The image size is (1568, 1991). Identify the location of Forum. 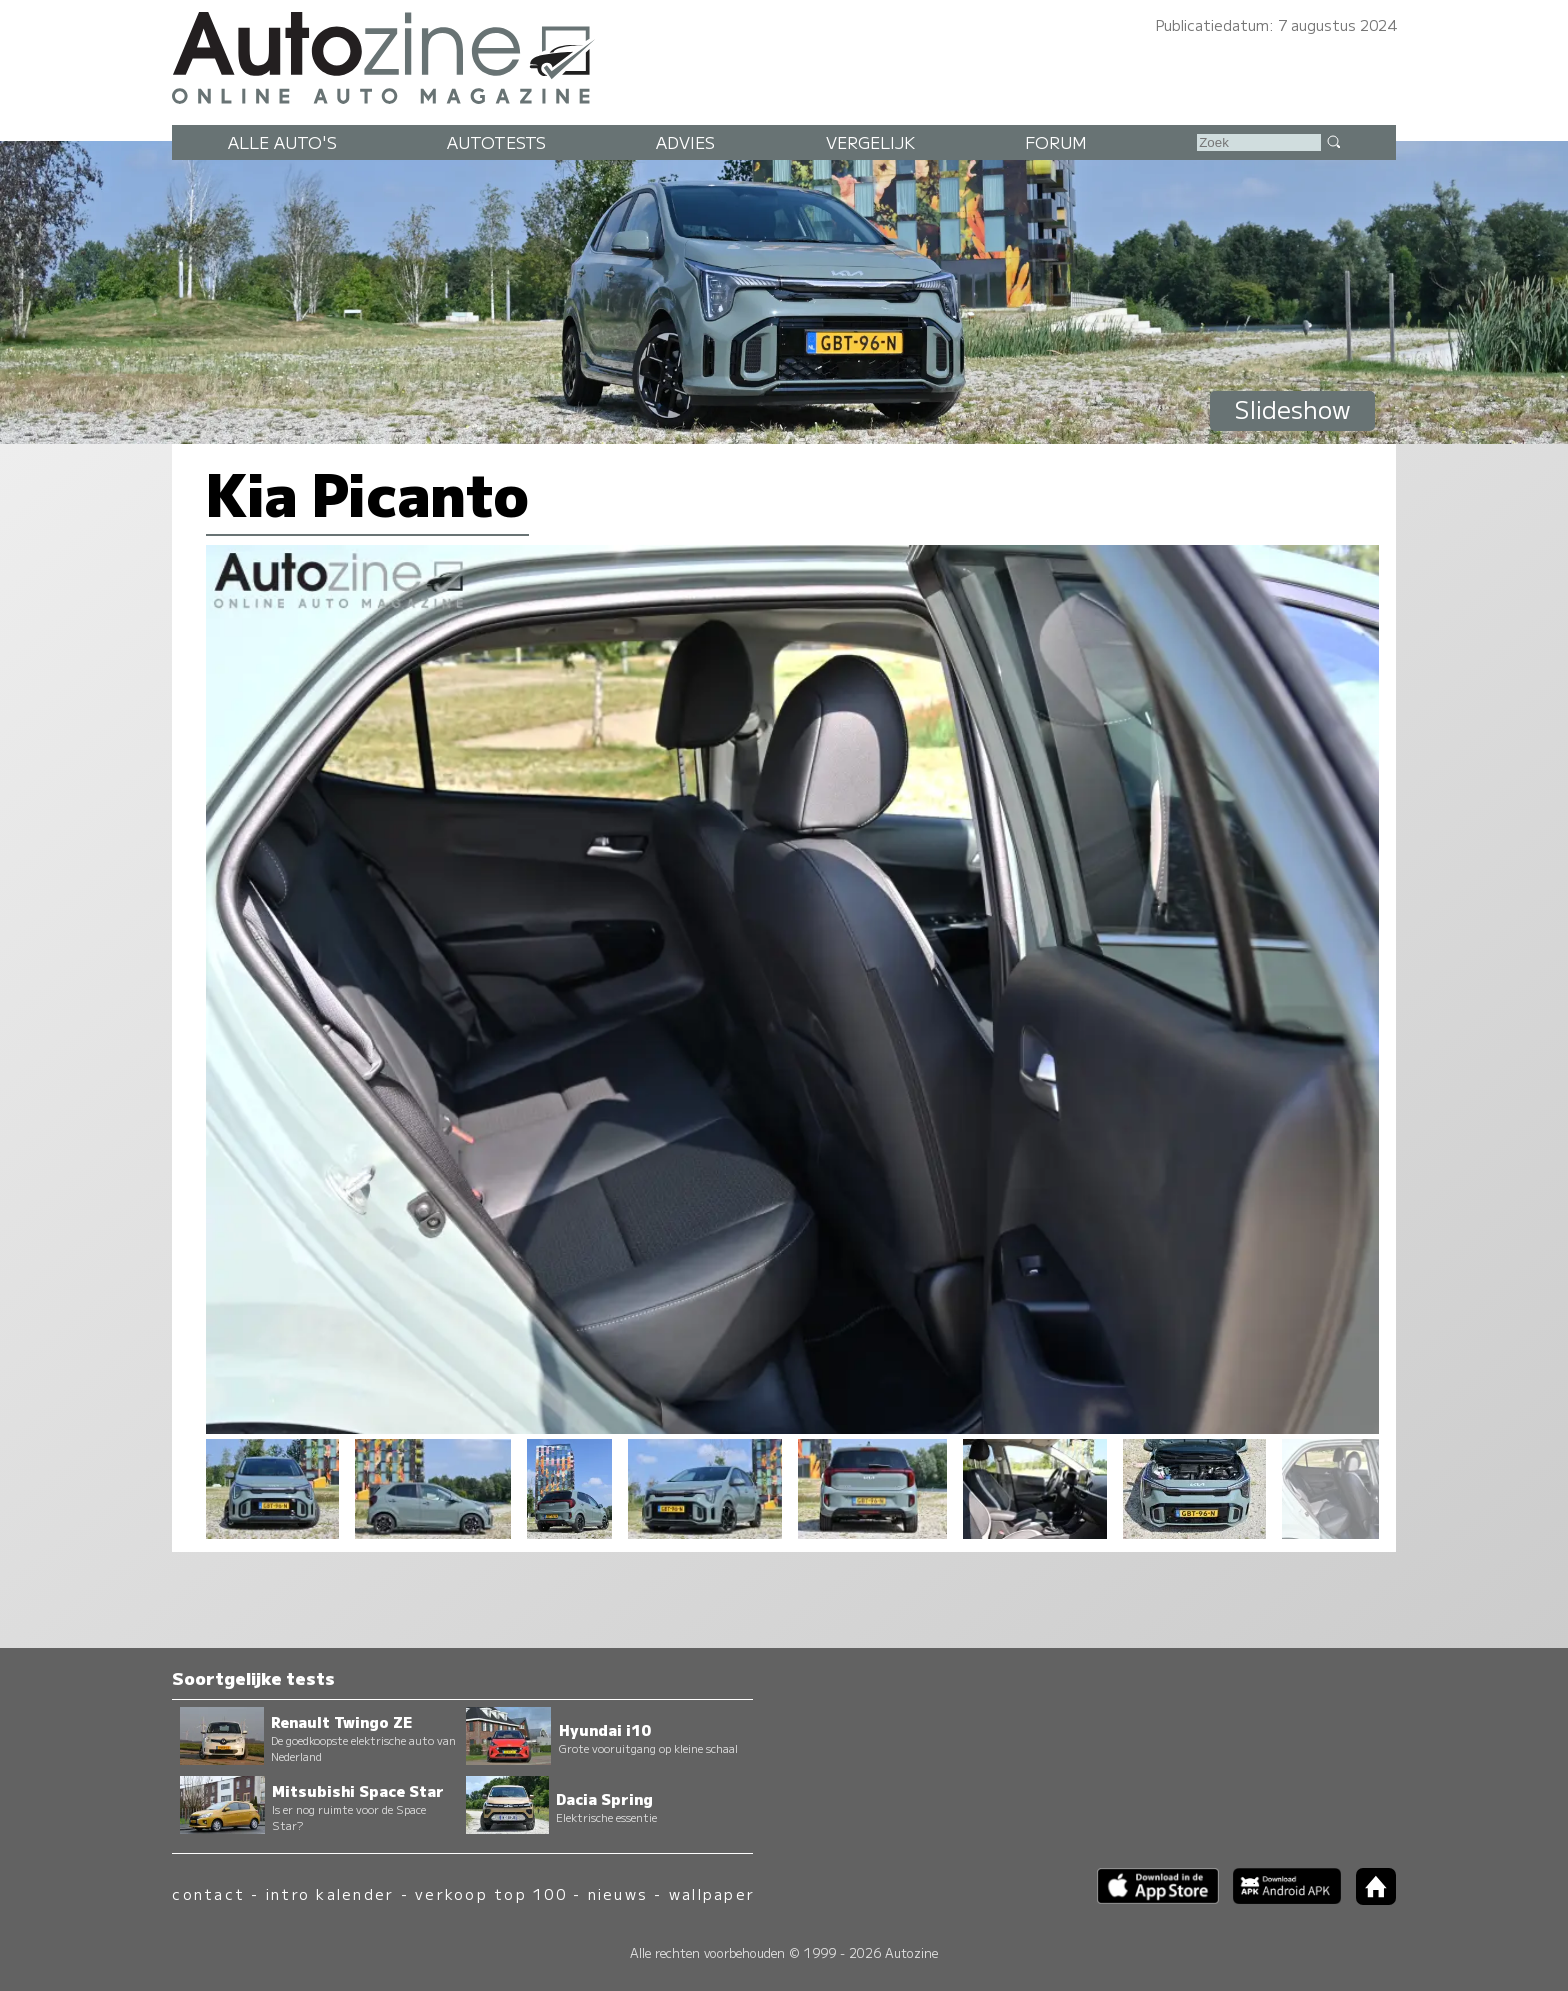
(1056, 142).